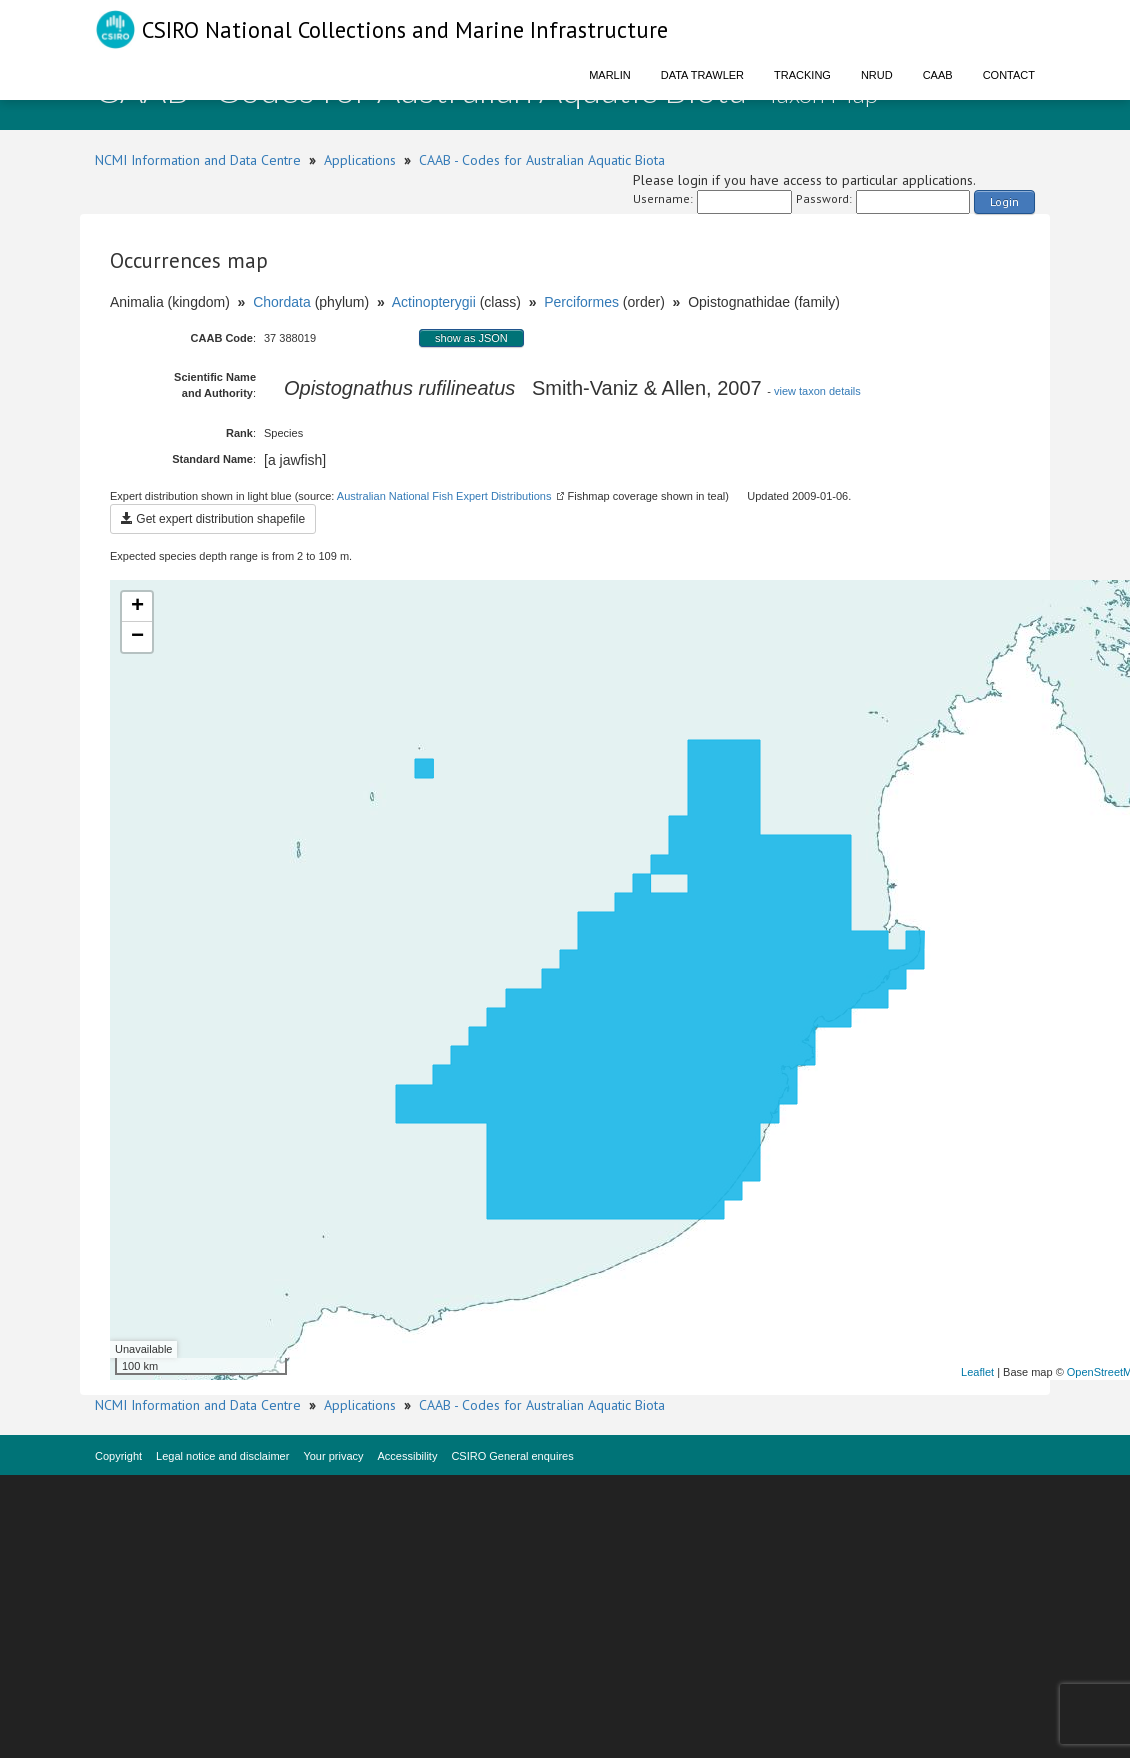 This screenshot has height=1758, width=1130. Describe the element at coordinates (360, 160) in the screenshot. I see `Applications` at that location.